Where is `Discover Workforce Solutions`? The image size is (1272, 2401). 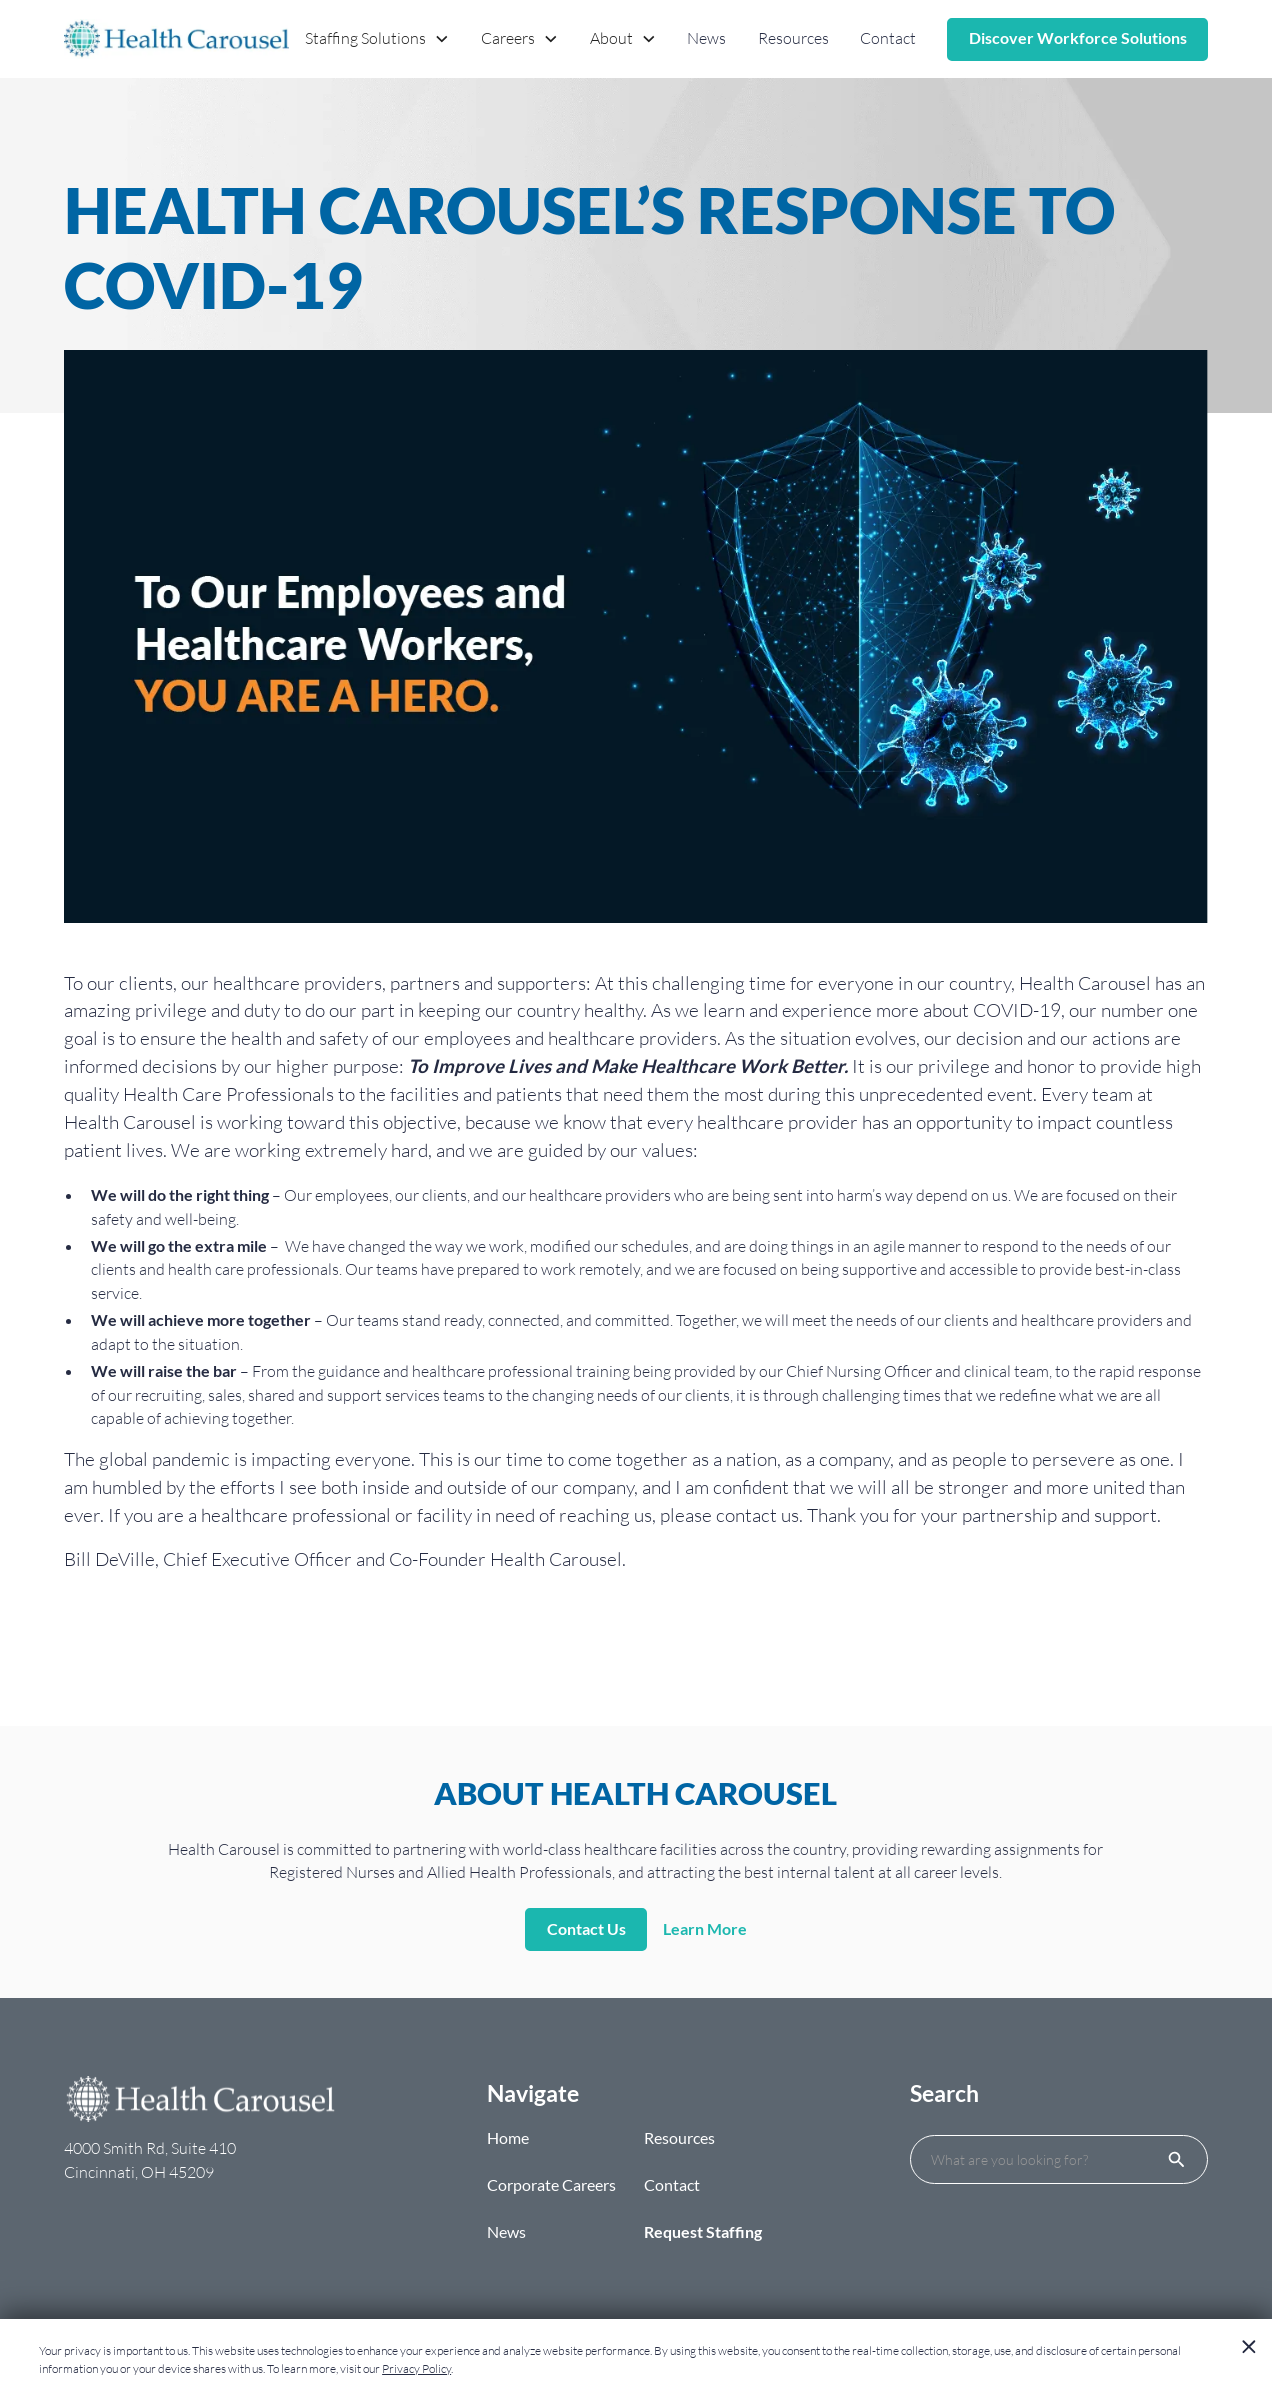 Discover Workforce Solutions is located at coordinates (1078, 38).